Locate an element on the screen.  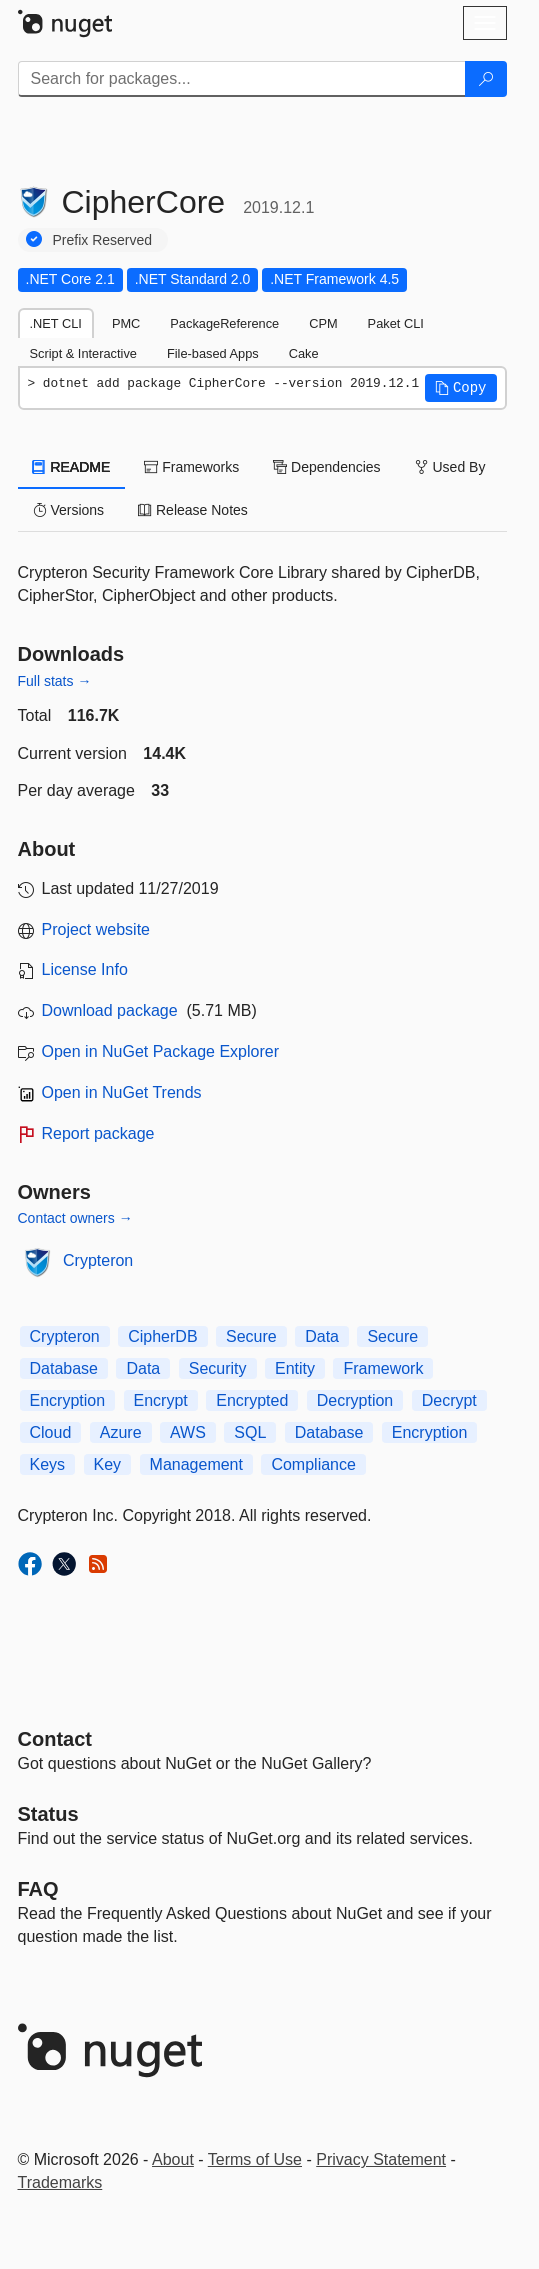
Encrypted is located at coordinates (252, 1400).